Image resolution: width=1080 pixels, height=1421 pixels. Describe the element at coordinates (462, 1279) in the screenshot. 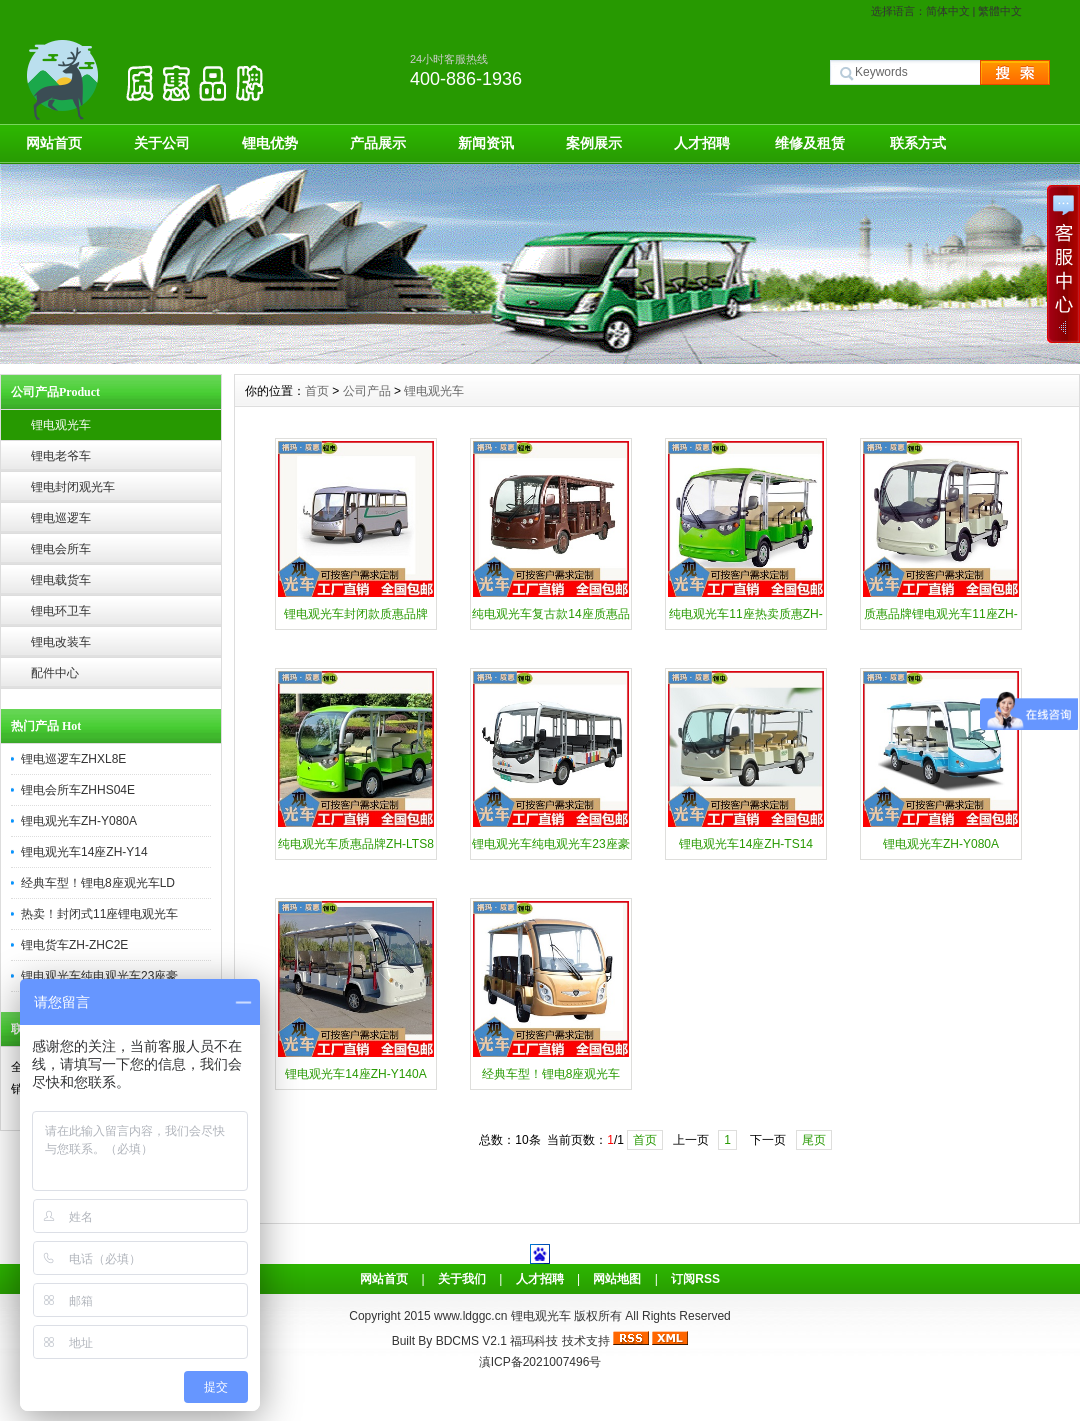

I see `关于我们` at that location.